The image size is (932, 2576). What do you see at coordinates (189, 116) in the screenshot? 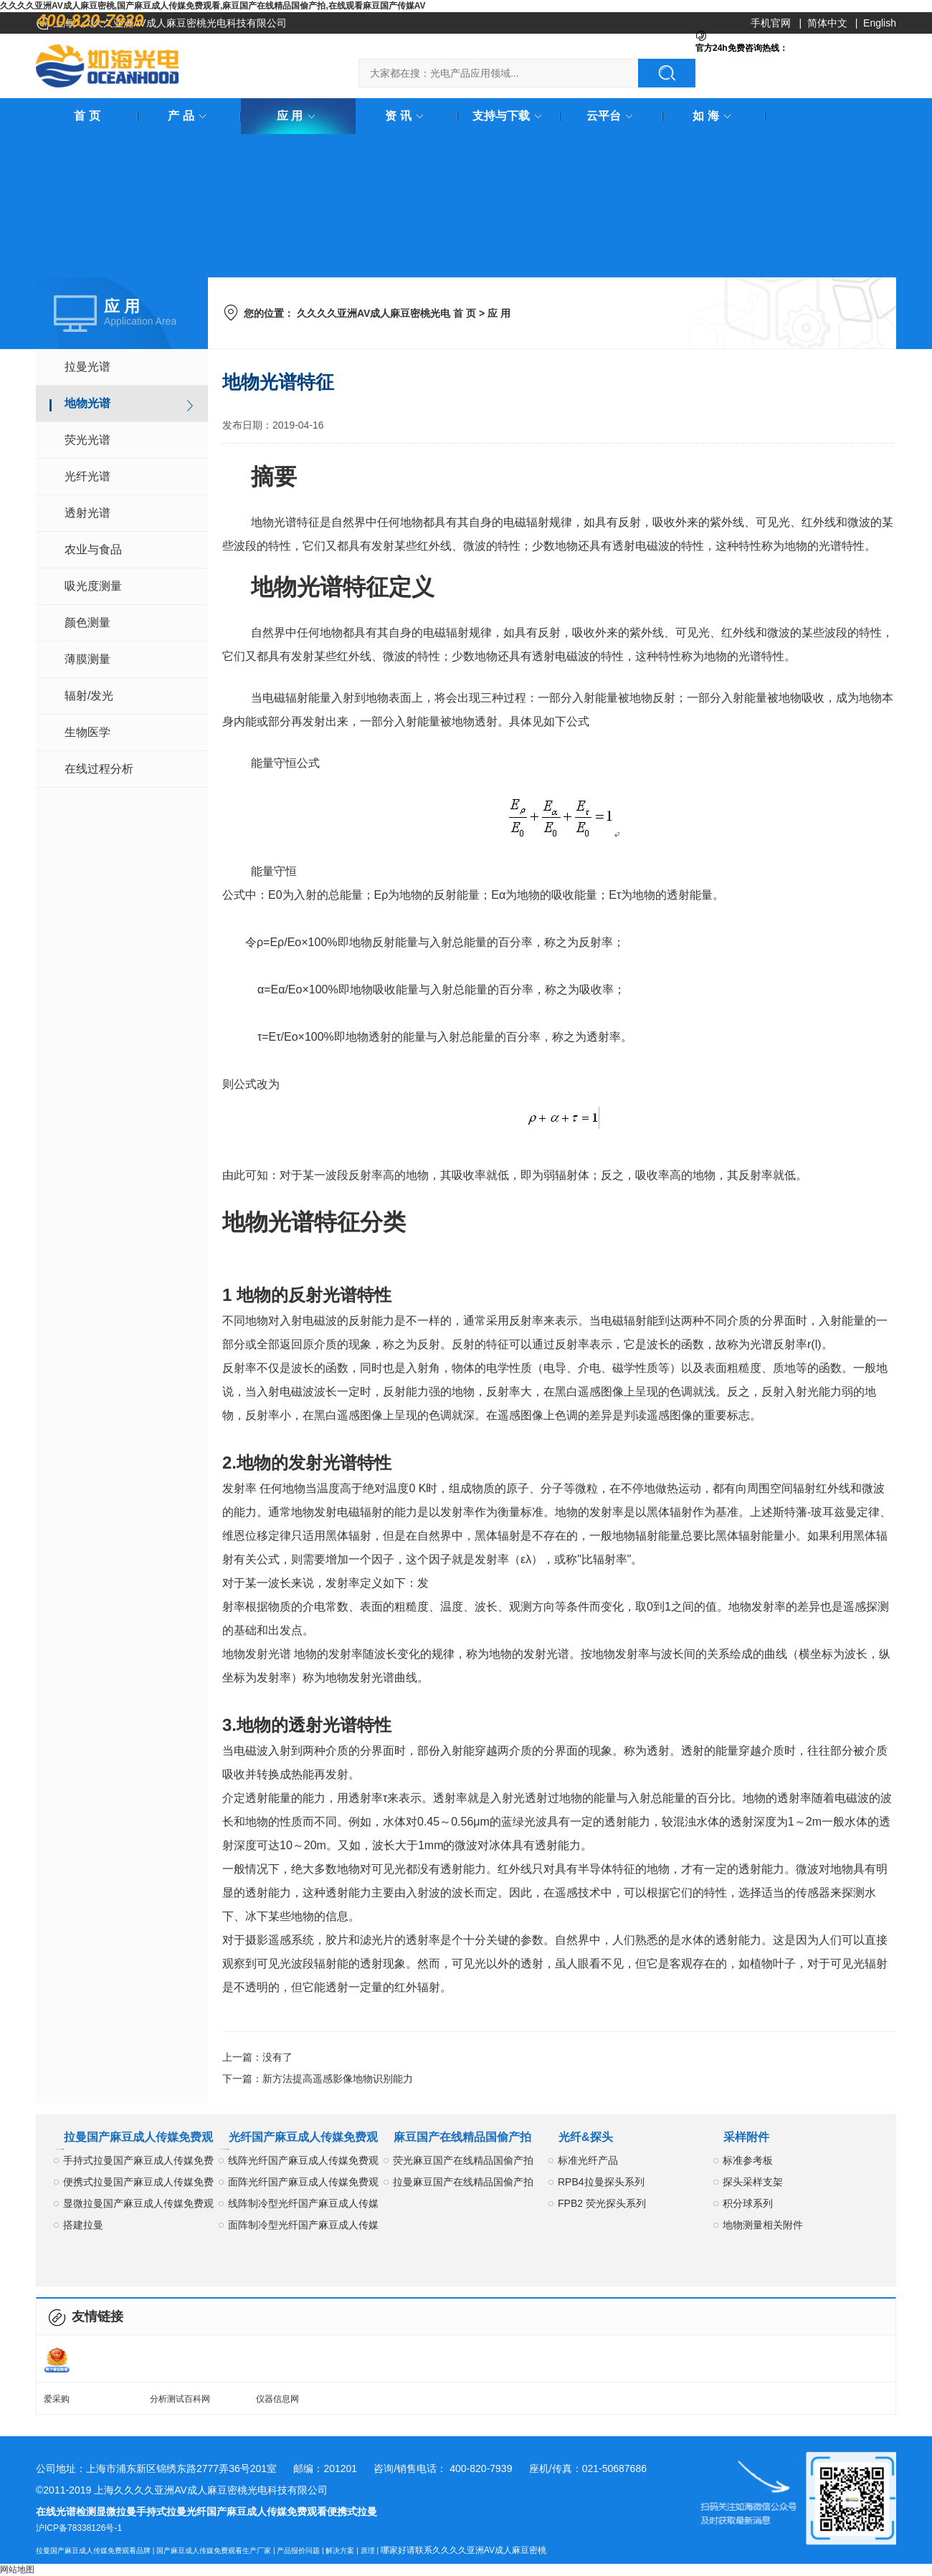
I see `产 品` at bounding box center [189, 116].